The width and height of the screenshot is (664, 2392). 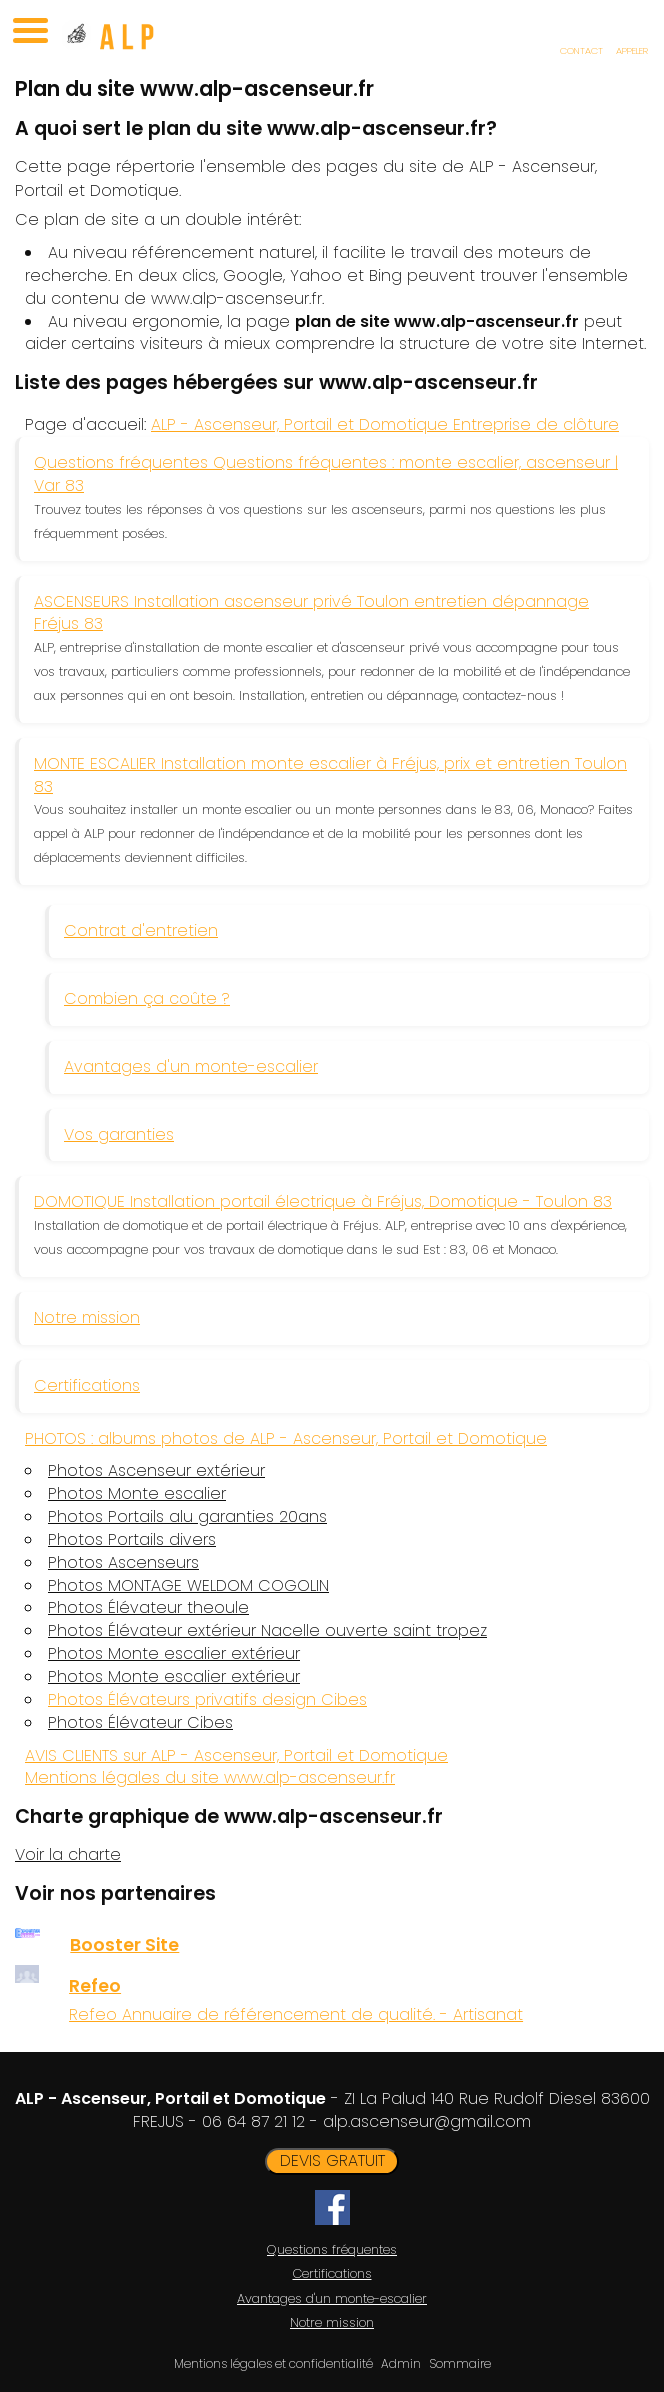 I want to click on Photos Portails alu garanties 20ans, so click(x=187, y=1517).